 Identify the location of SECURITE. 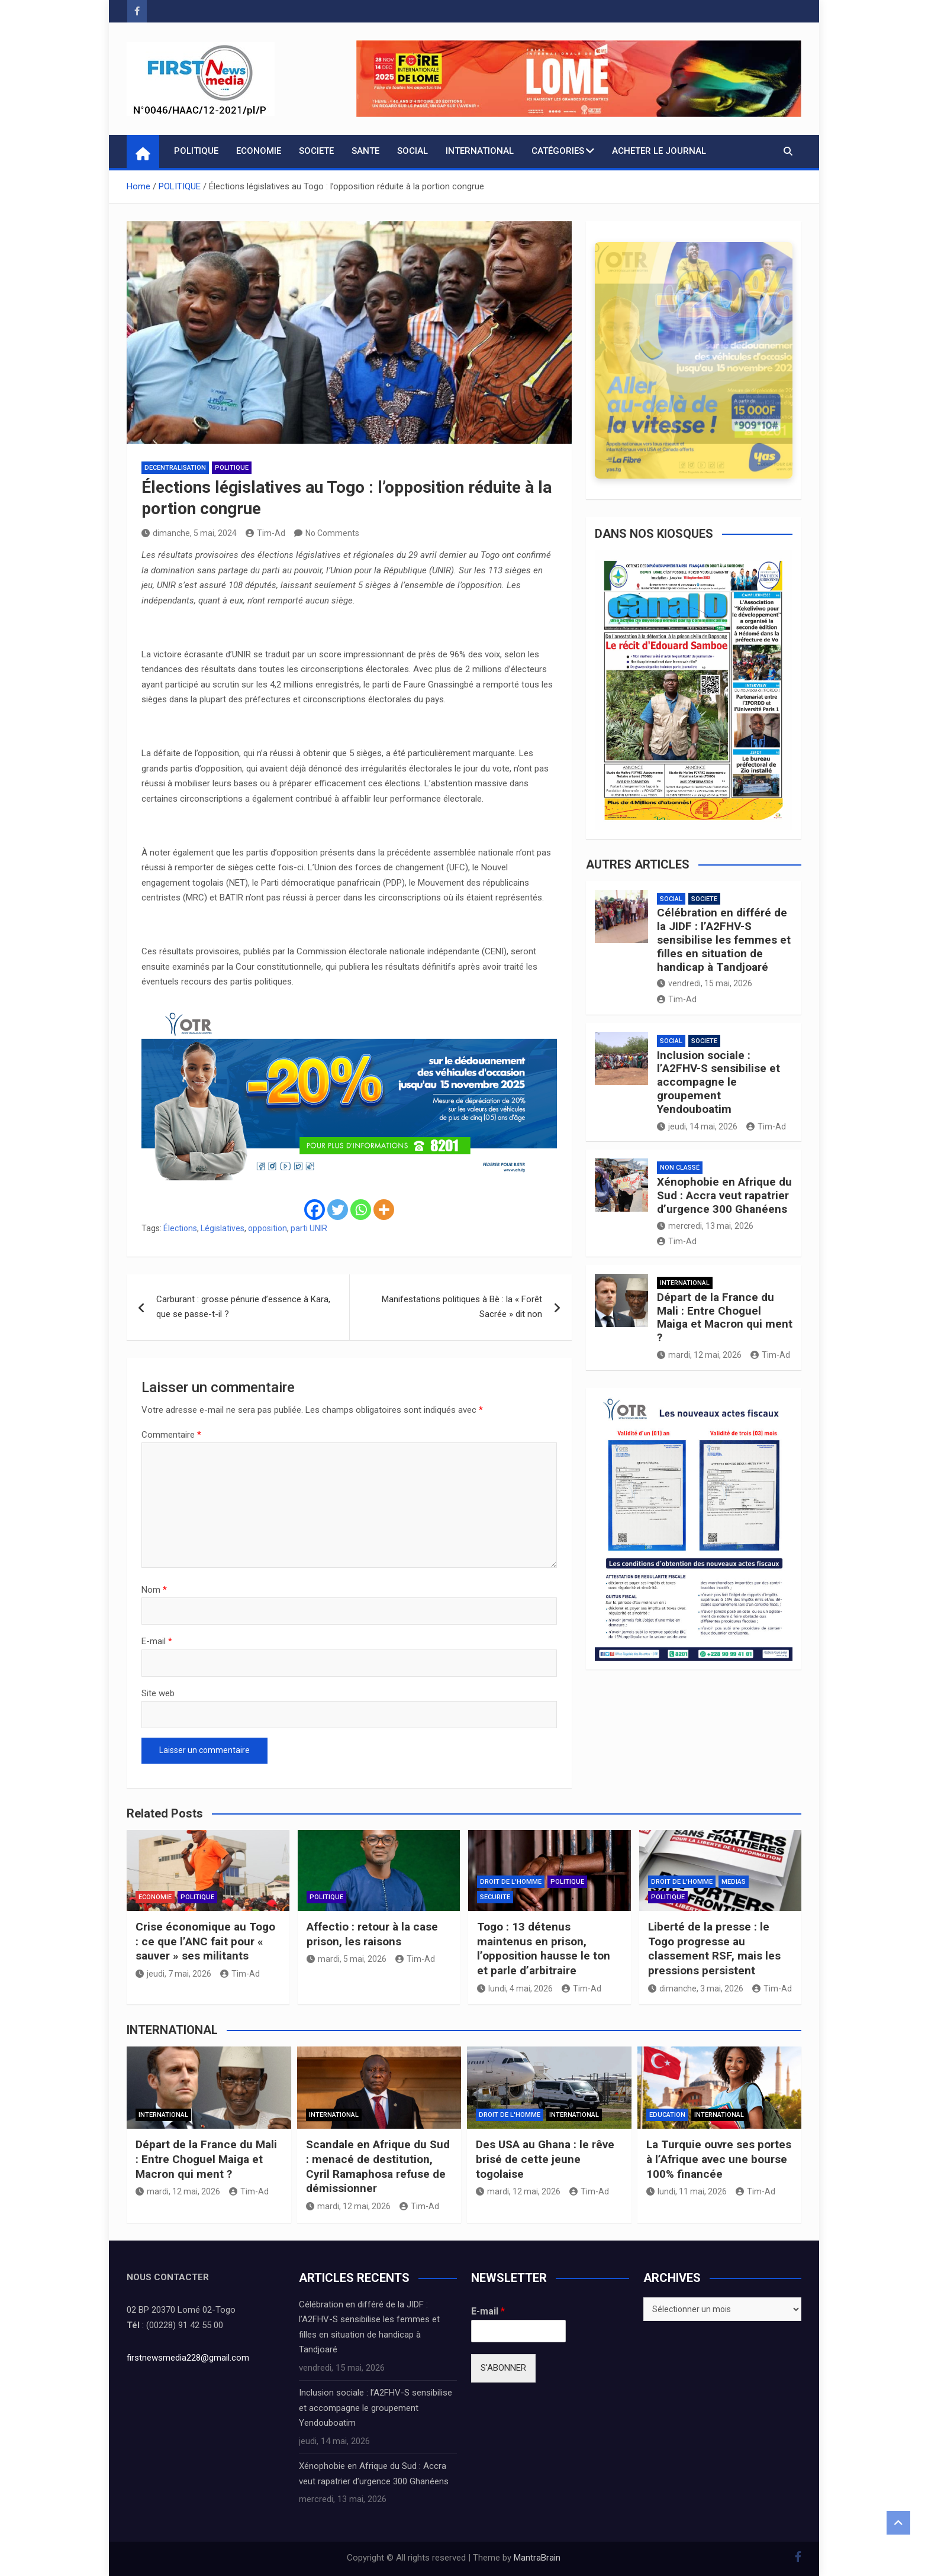
(495, 1897).